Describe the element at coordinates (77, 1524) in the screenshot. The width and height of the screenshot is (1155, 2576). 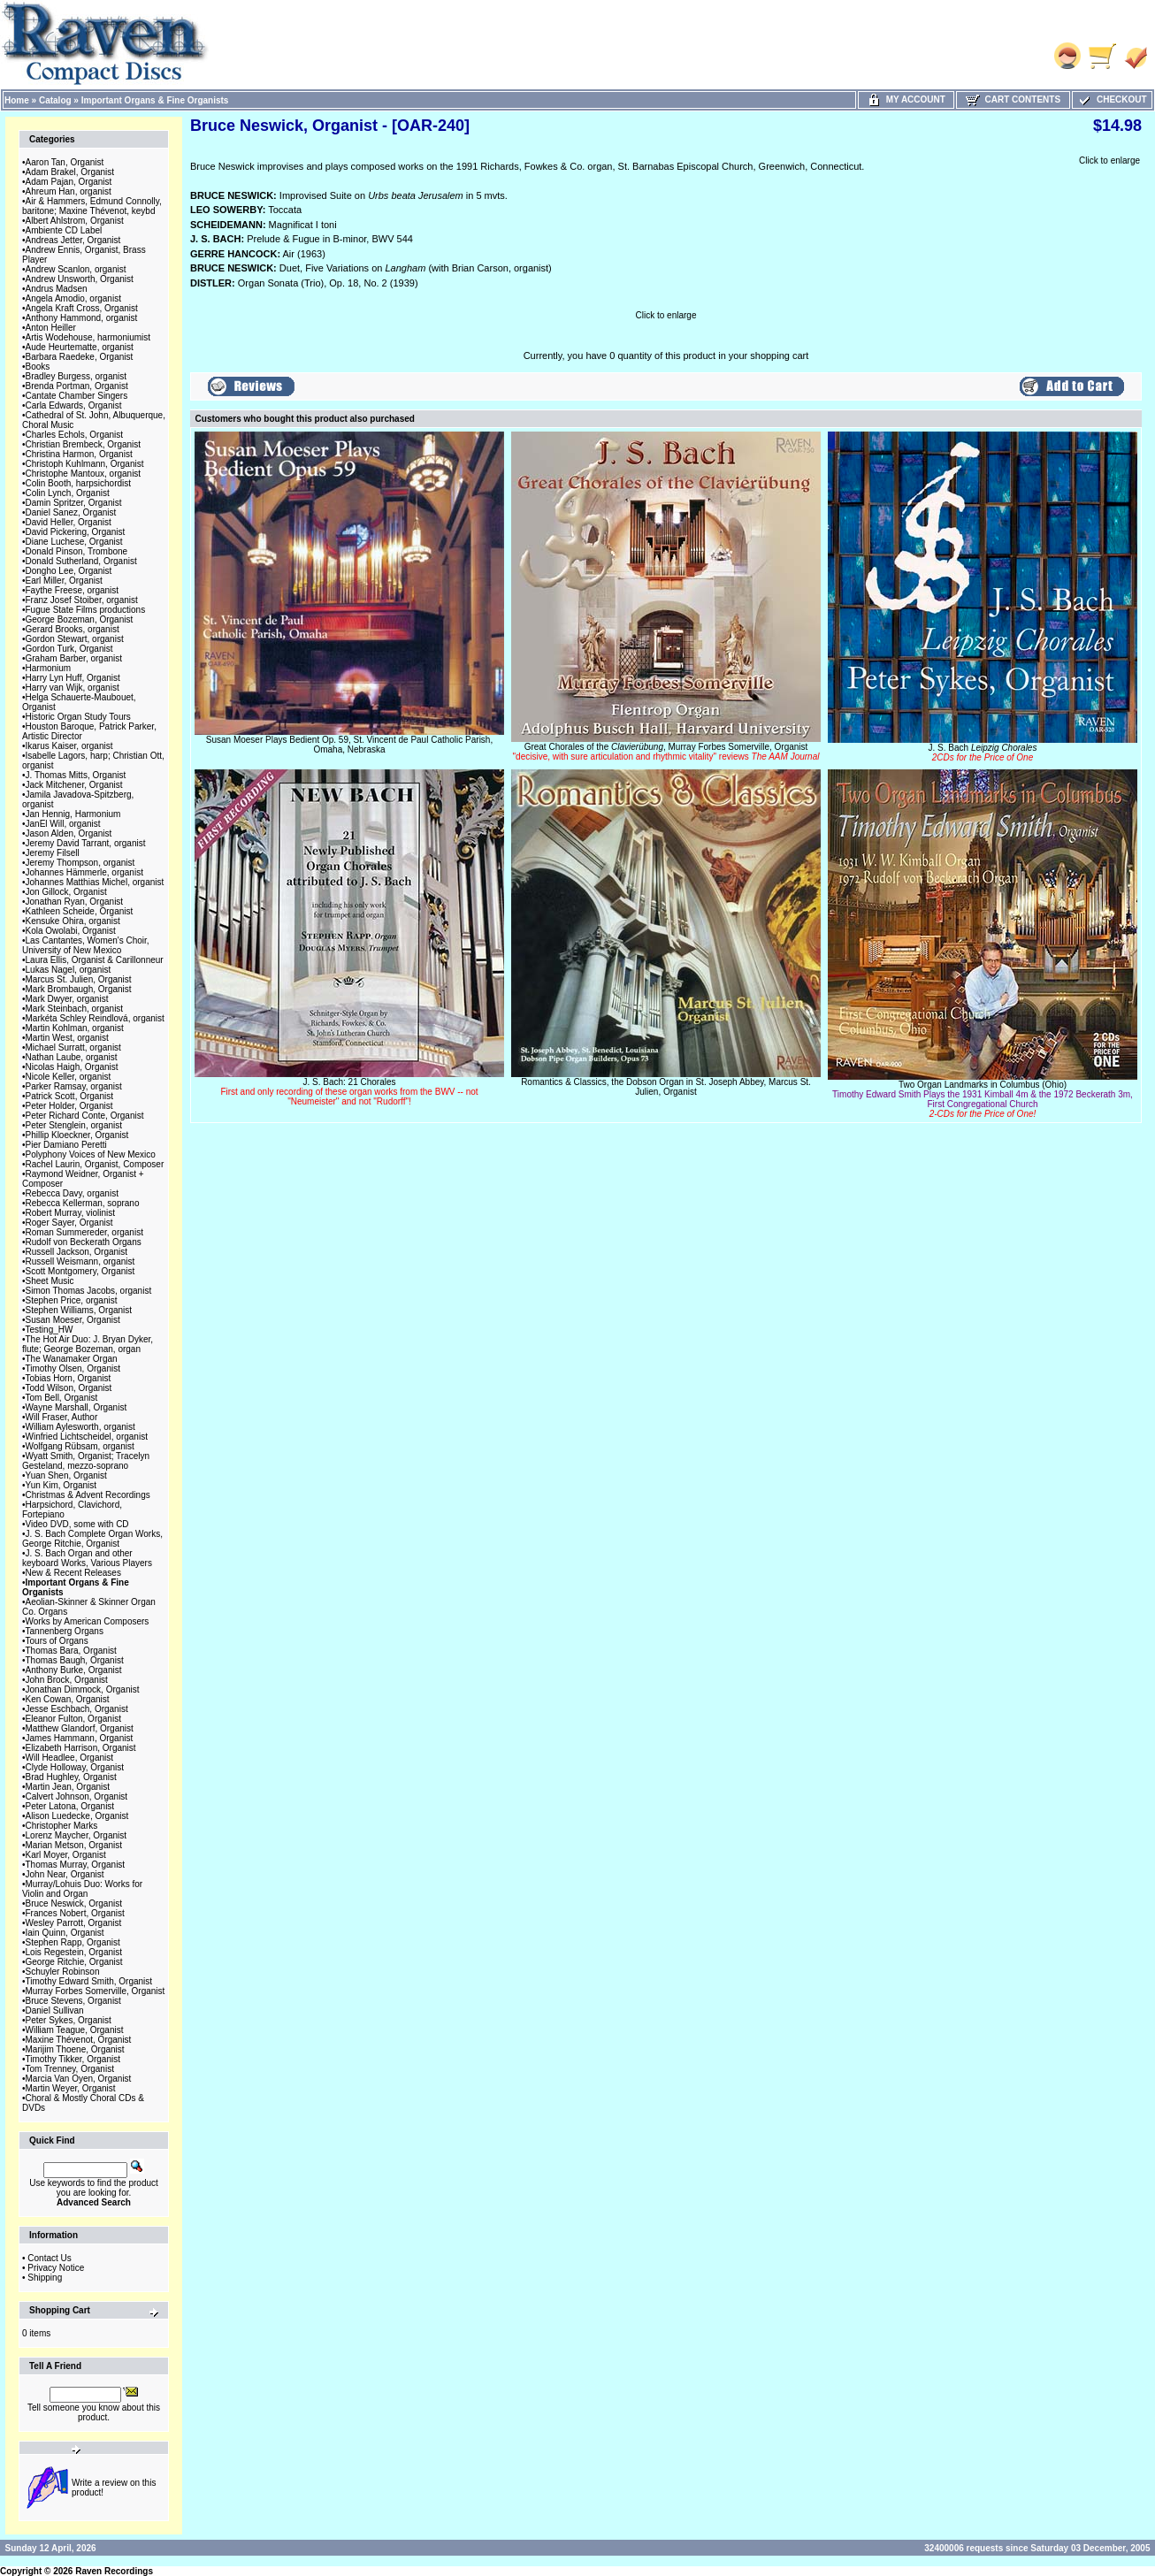
I see `Video DVD, some with CD` at that location.